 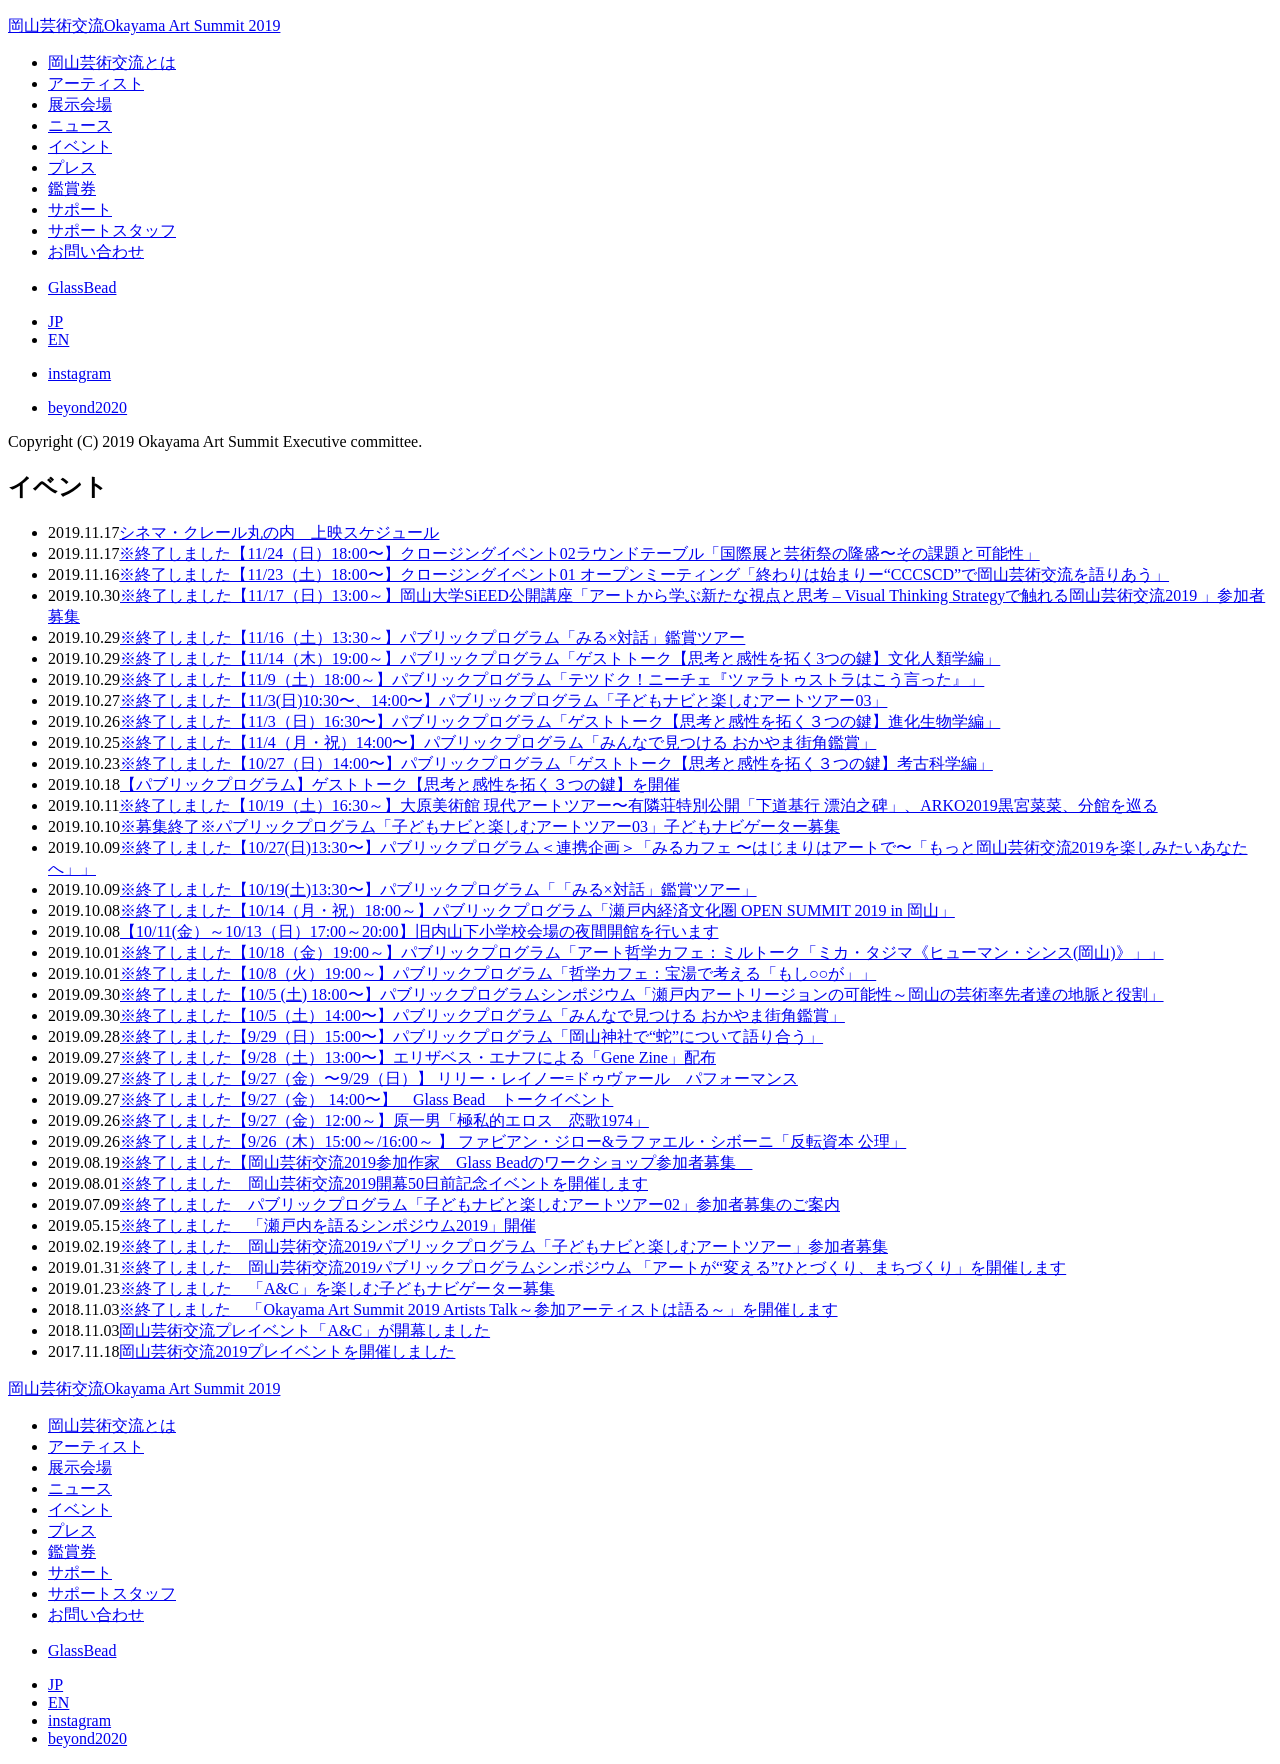 I want to click on ※終了しました 「瀬戸内を語るシンポジウム2019」開催, so click(x=328, y=1225).